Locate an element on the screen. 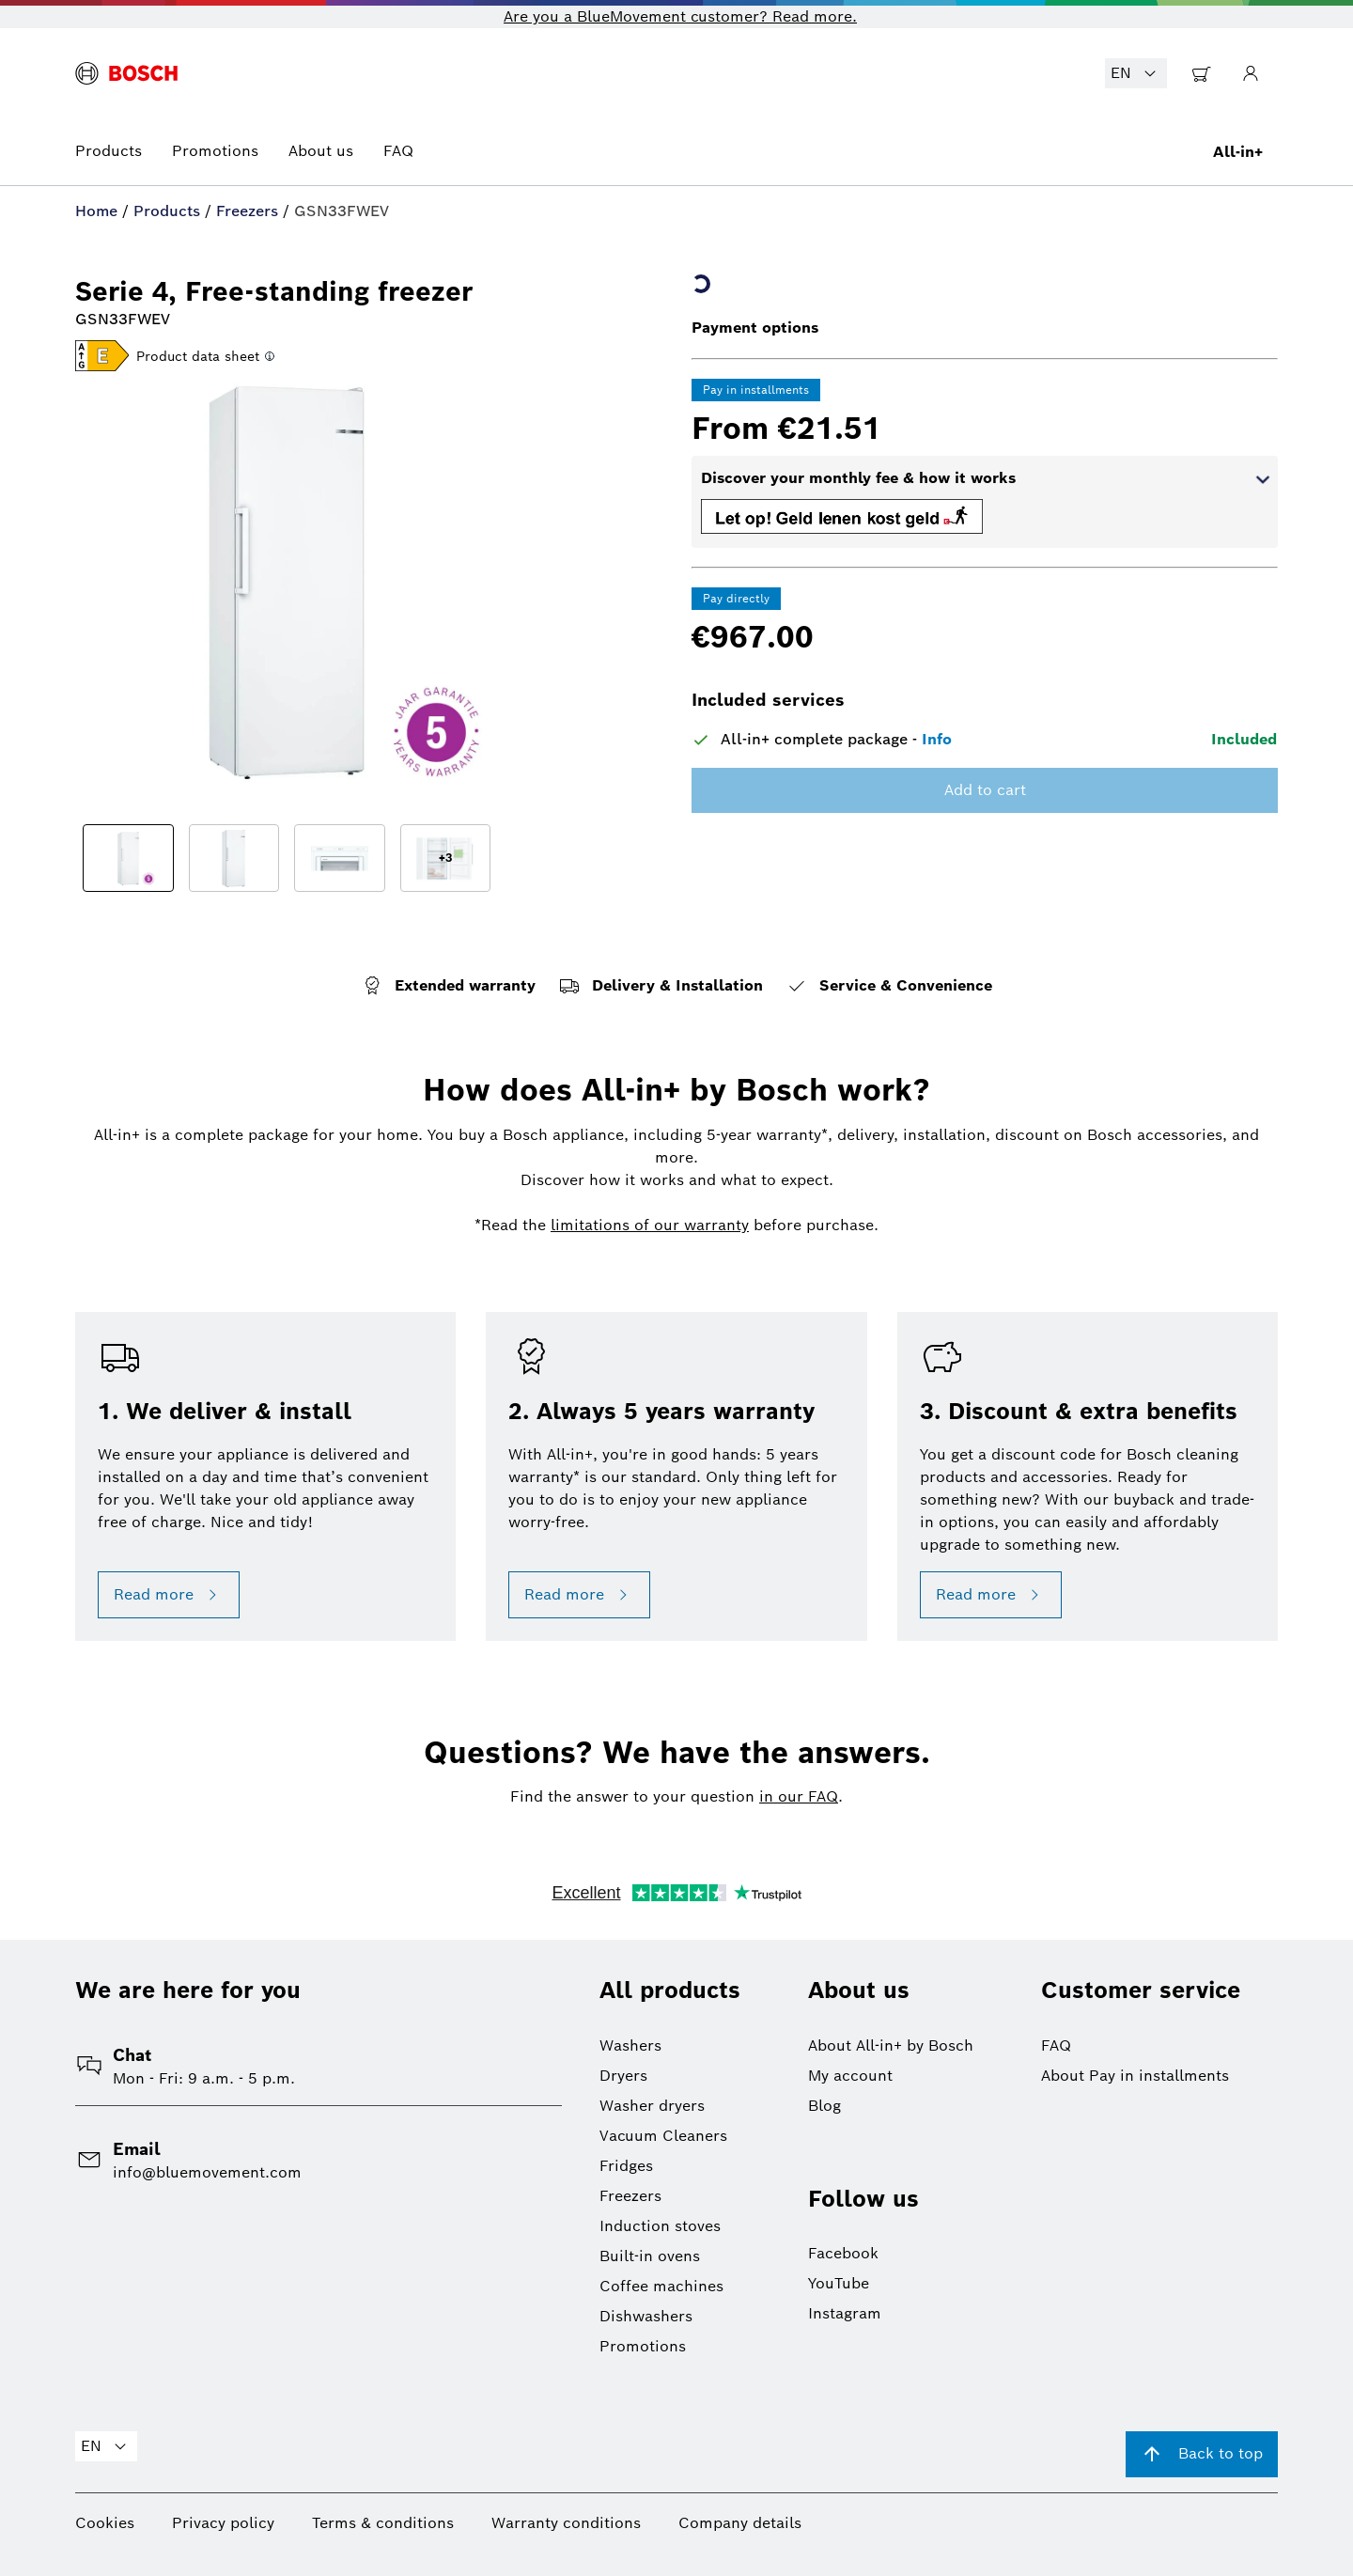 The height and width of the screenshot is (2576, 1353). Back to top is located at coordinates (1202, 2454).